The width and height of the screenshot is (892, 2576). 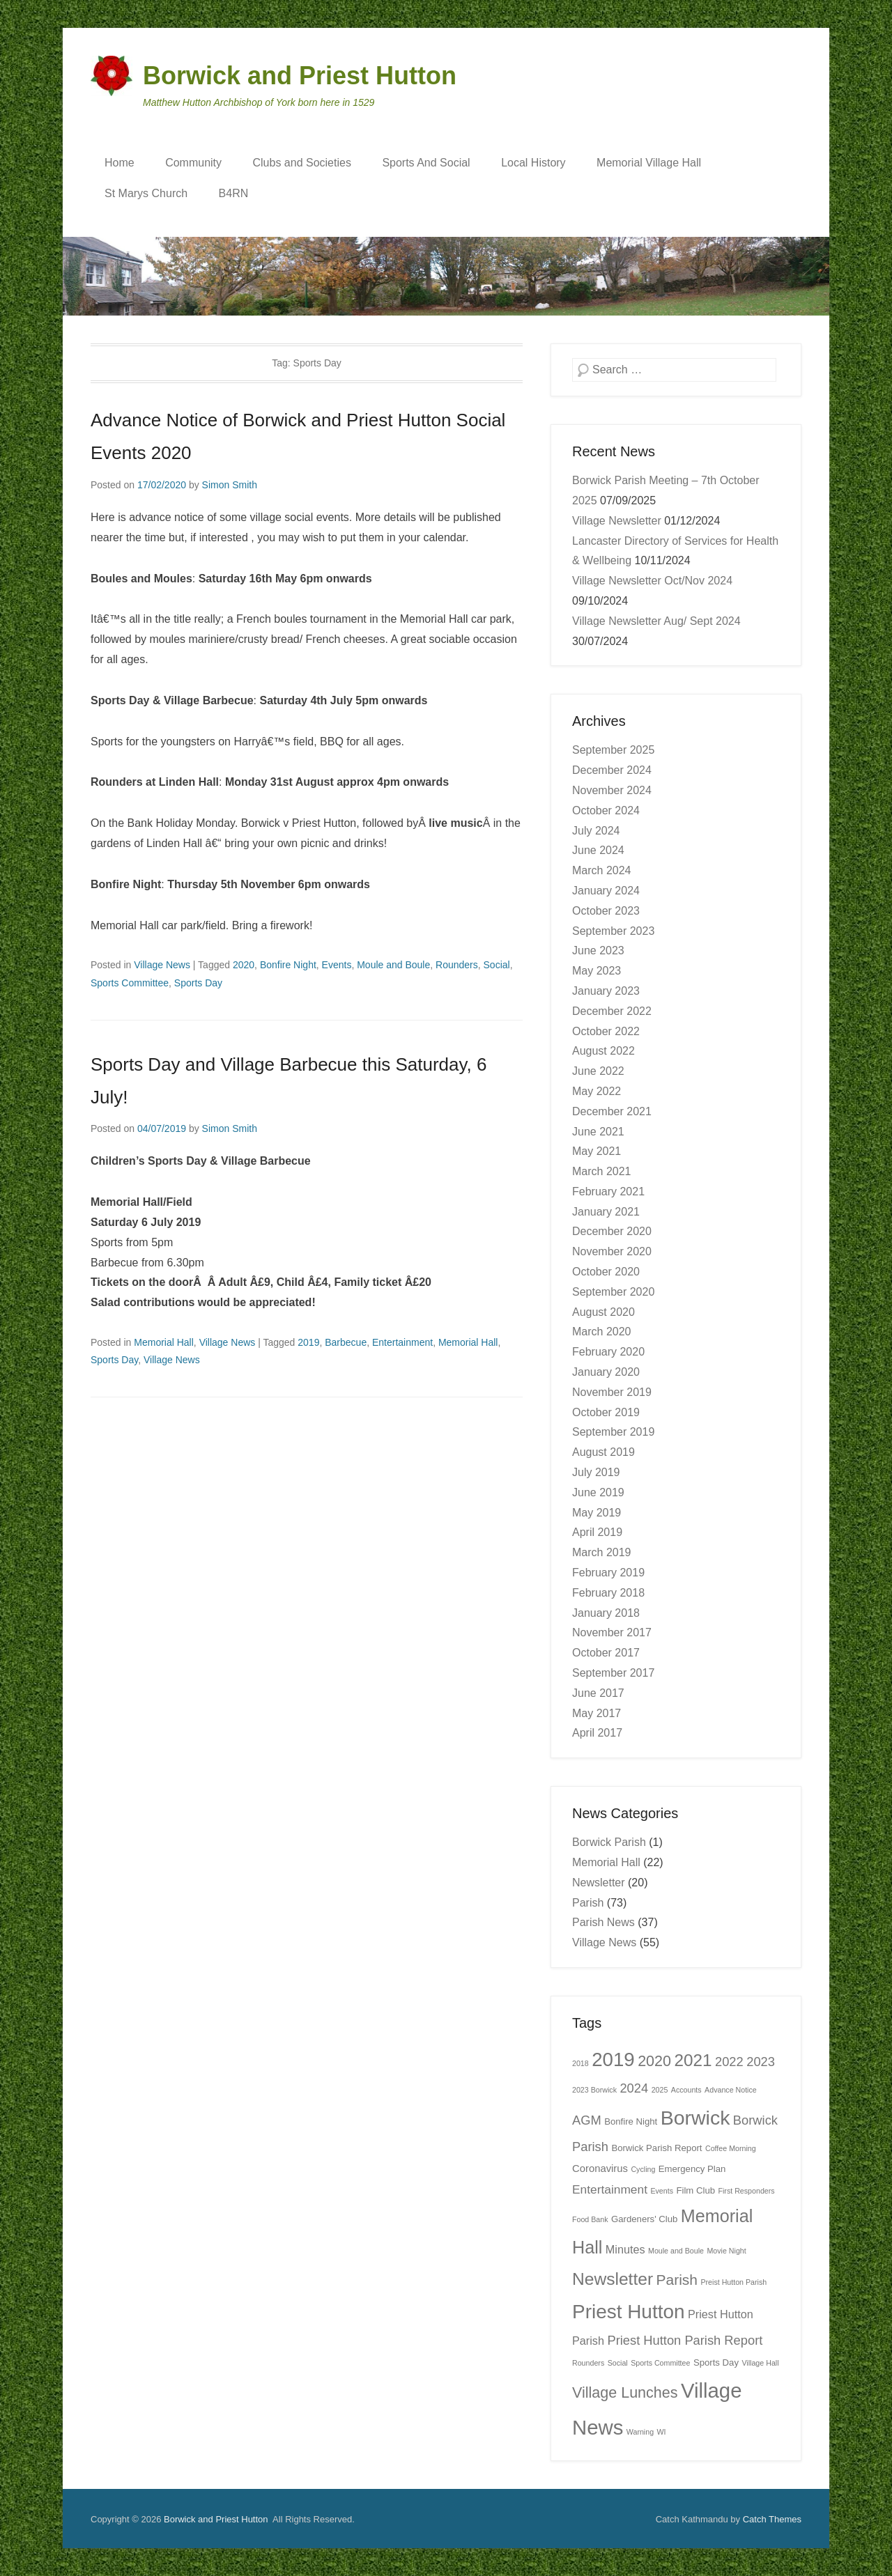 I want to click on Entertainment [Entertainment (5 items)], so click(x=609, y=2189).